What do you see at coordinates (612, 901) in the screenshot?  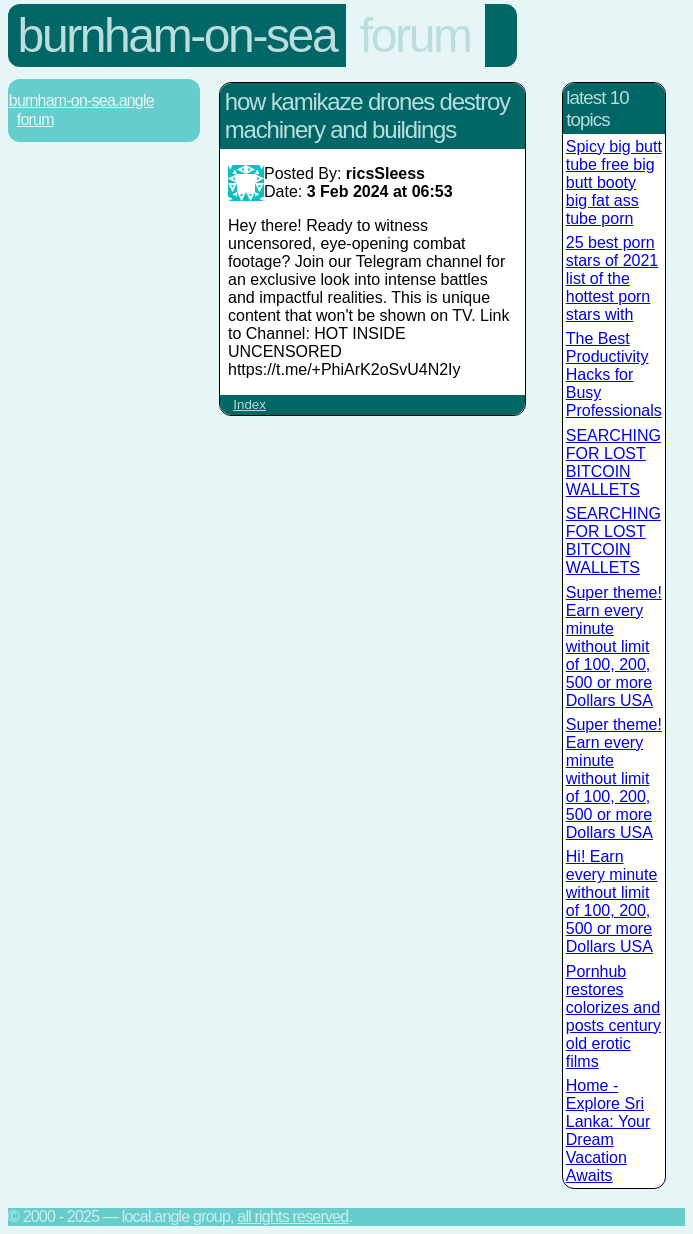 I see `Hi! Earn every minute without limit of 100, 200, 500 or more Dollars USA` at bounding box center [612, 901].